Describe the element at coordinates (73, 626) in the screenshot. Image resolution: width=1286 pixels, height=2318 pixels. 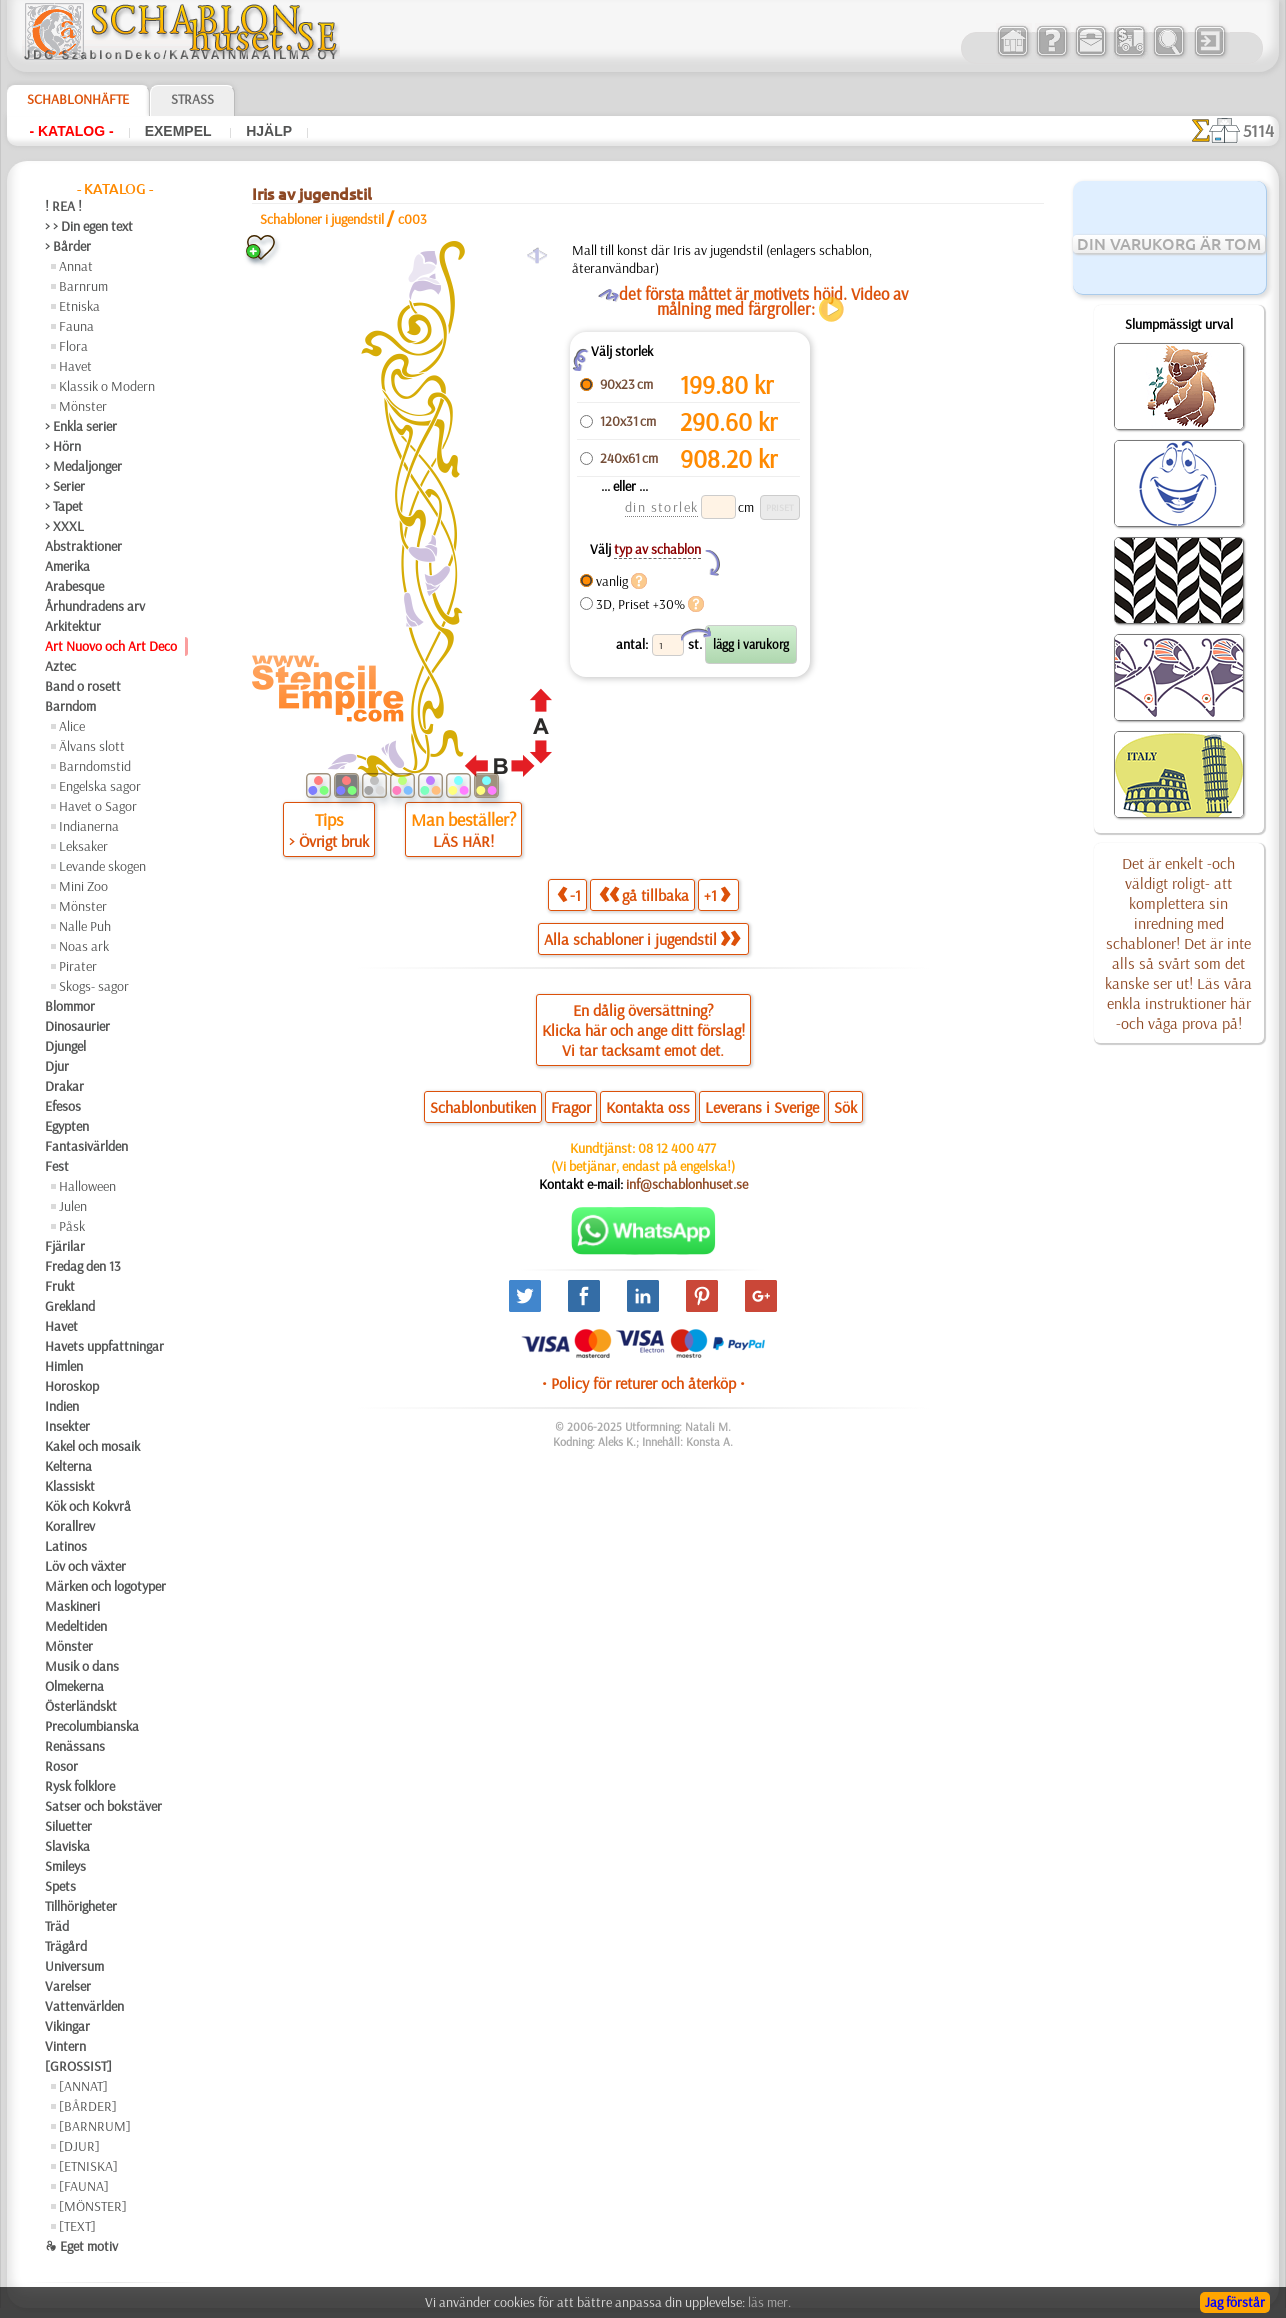
I see `Arkitektur` at that location.